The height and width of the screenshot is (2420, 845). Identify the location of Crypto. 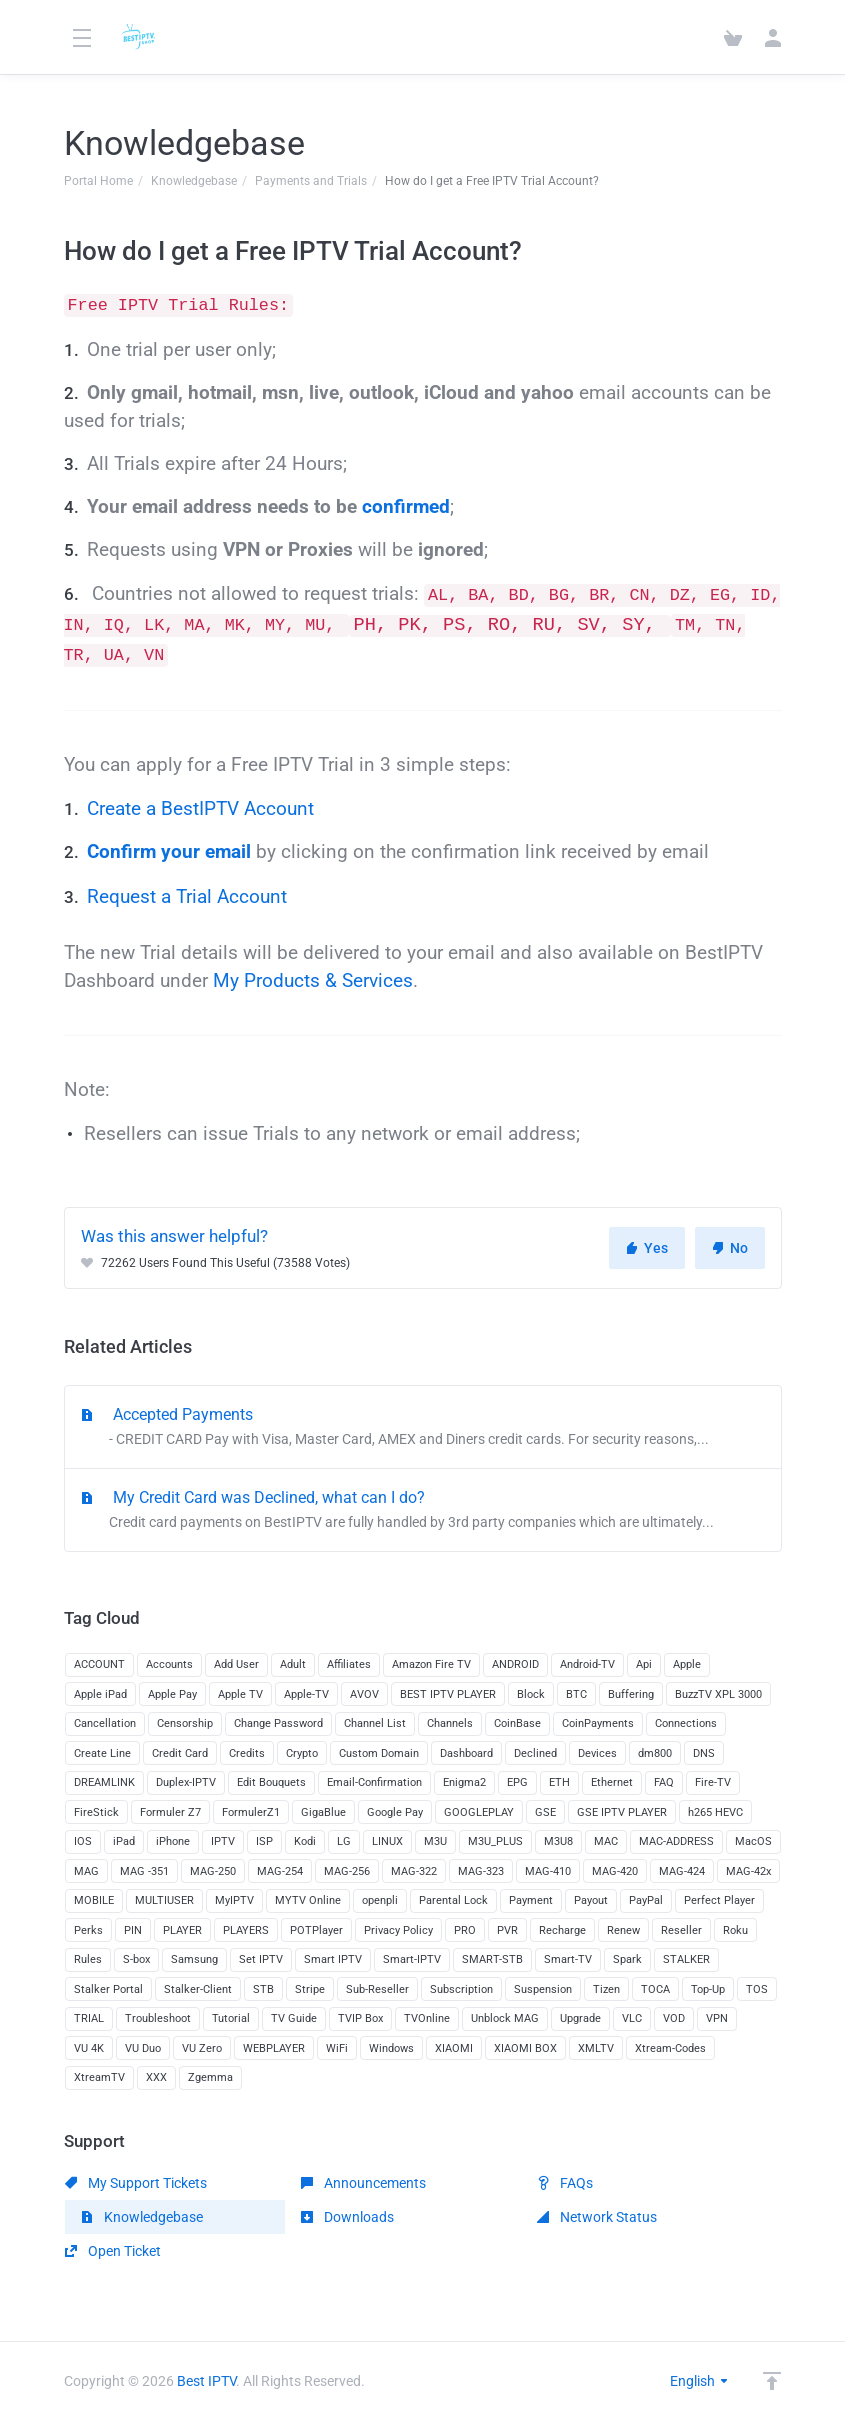
(302, 1753).